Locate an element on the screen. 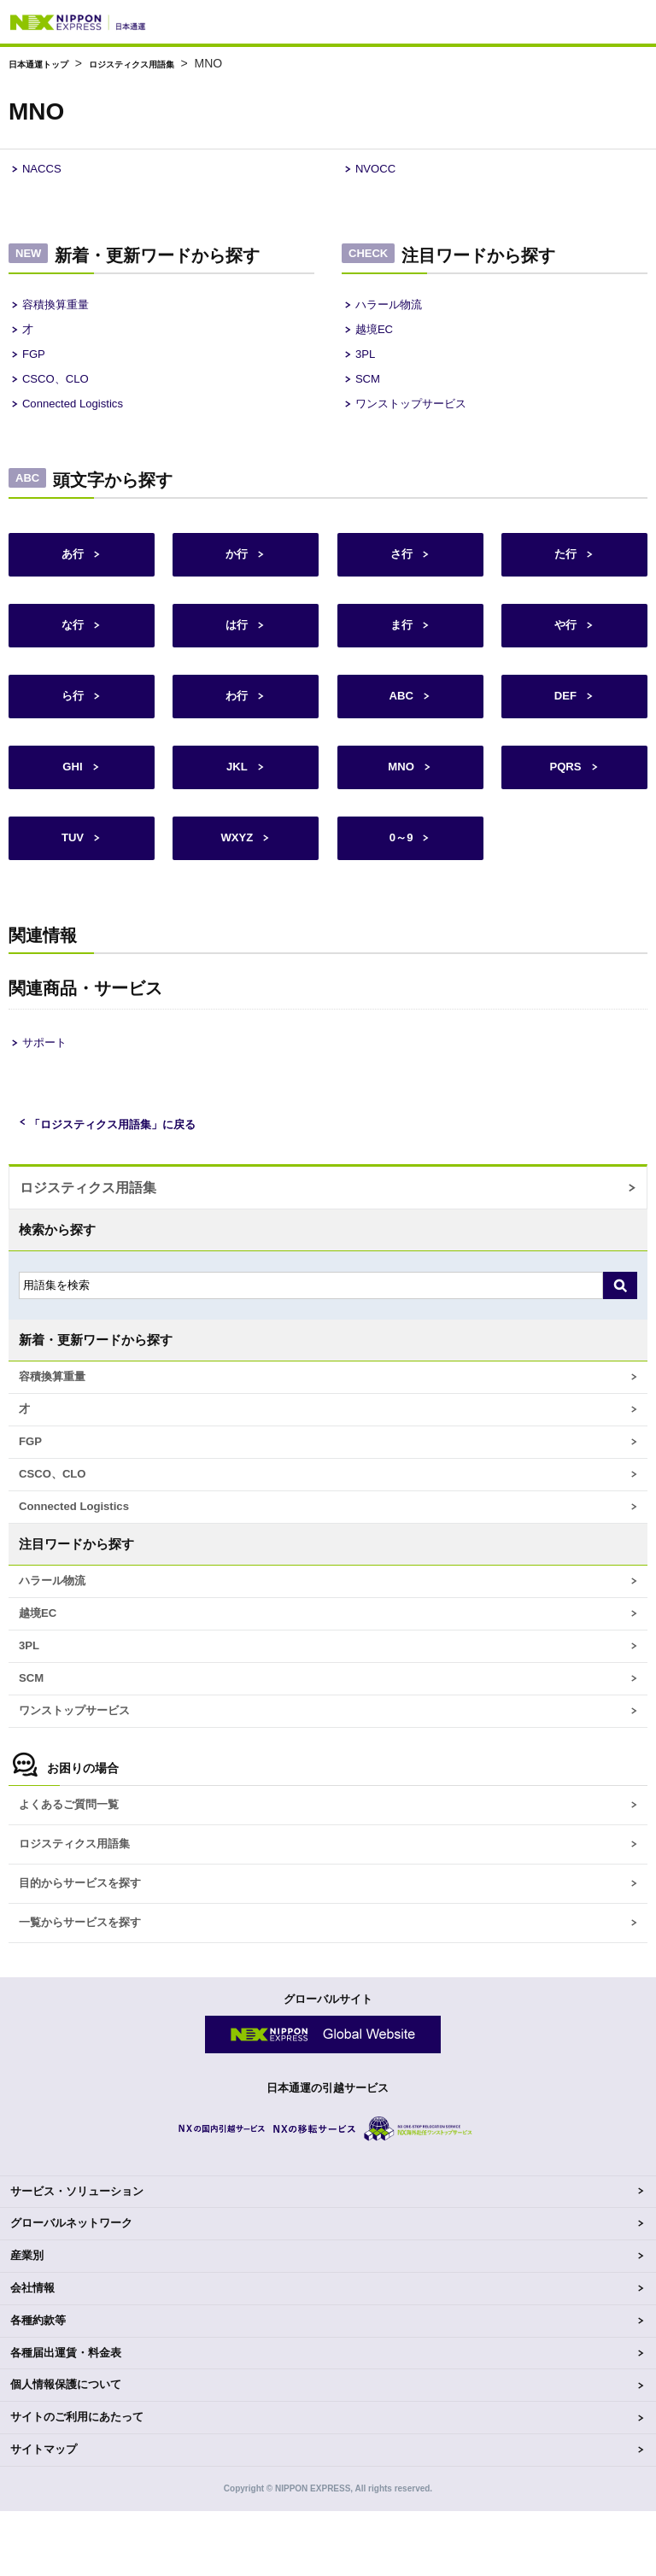  よくあるご質問一覧 is located at coordinates (76, 1860).